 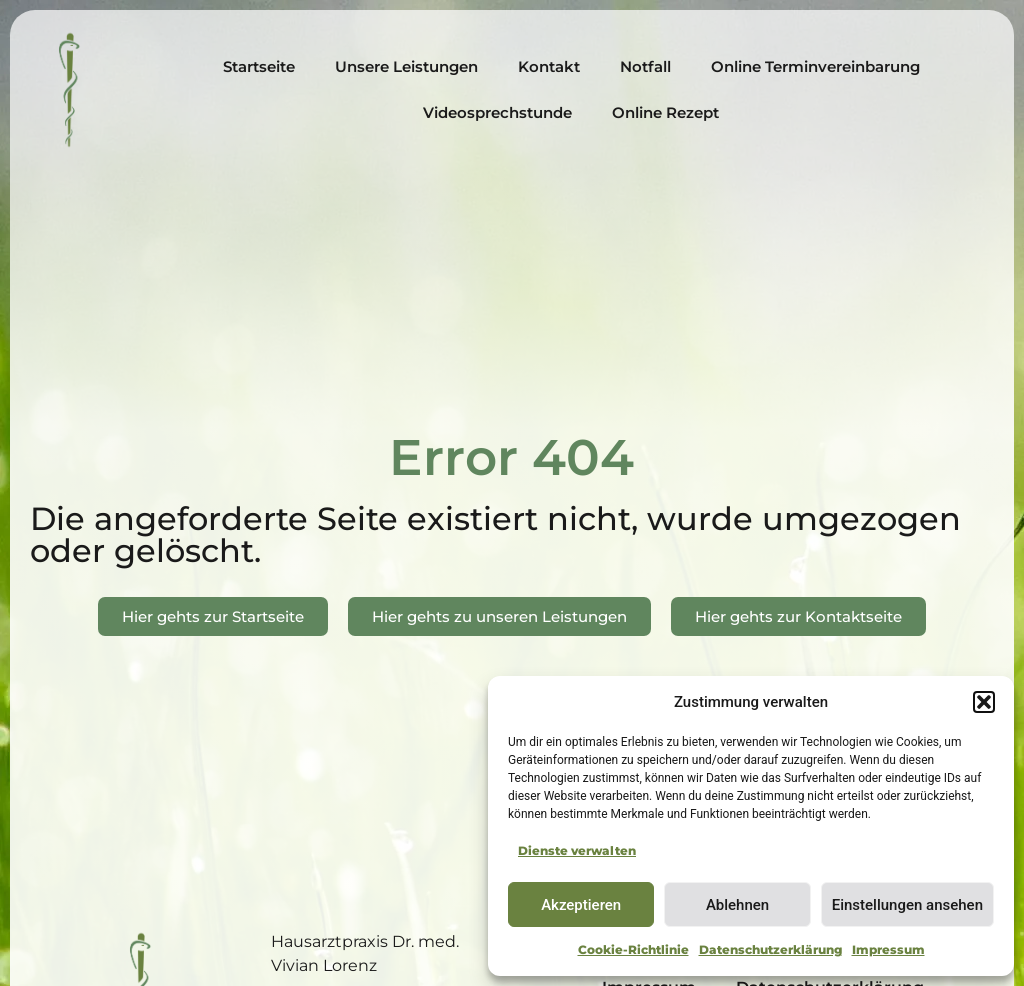 I want to click on Videosprechstunde, so click(x=497, y=112).